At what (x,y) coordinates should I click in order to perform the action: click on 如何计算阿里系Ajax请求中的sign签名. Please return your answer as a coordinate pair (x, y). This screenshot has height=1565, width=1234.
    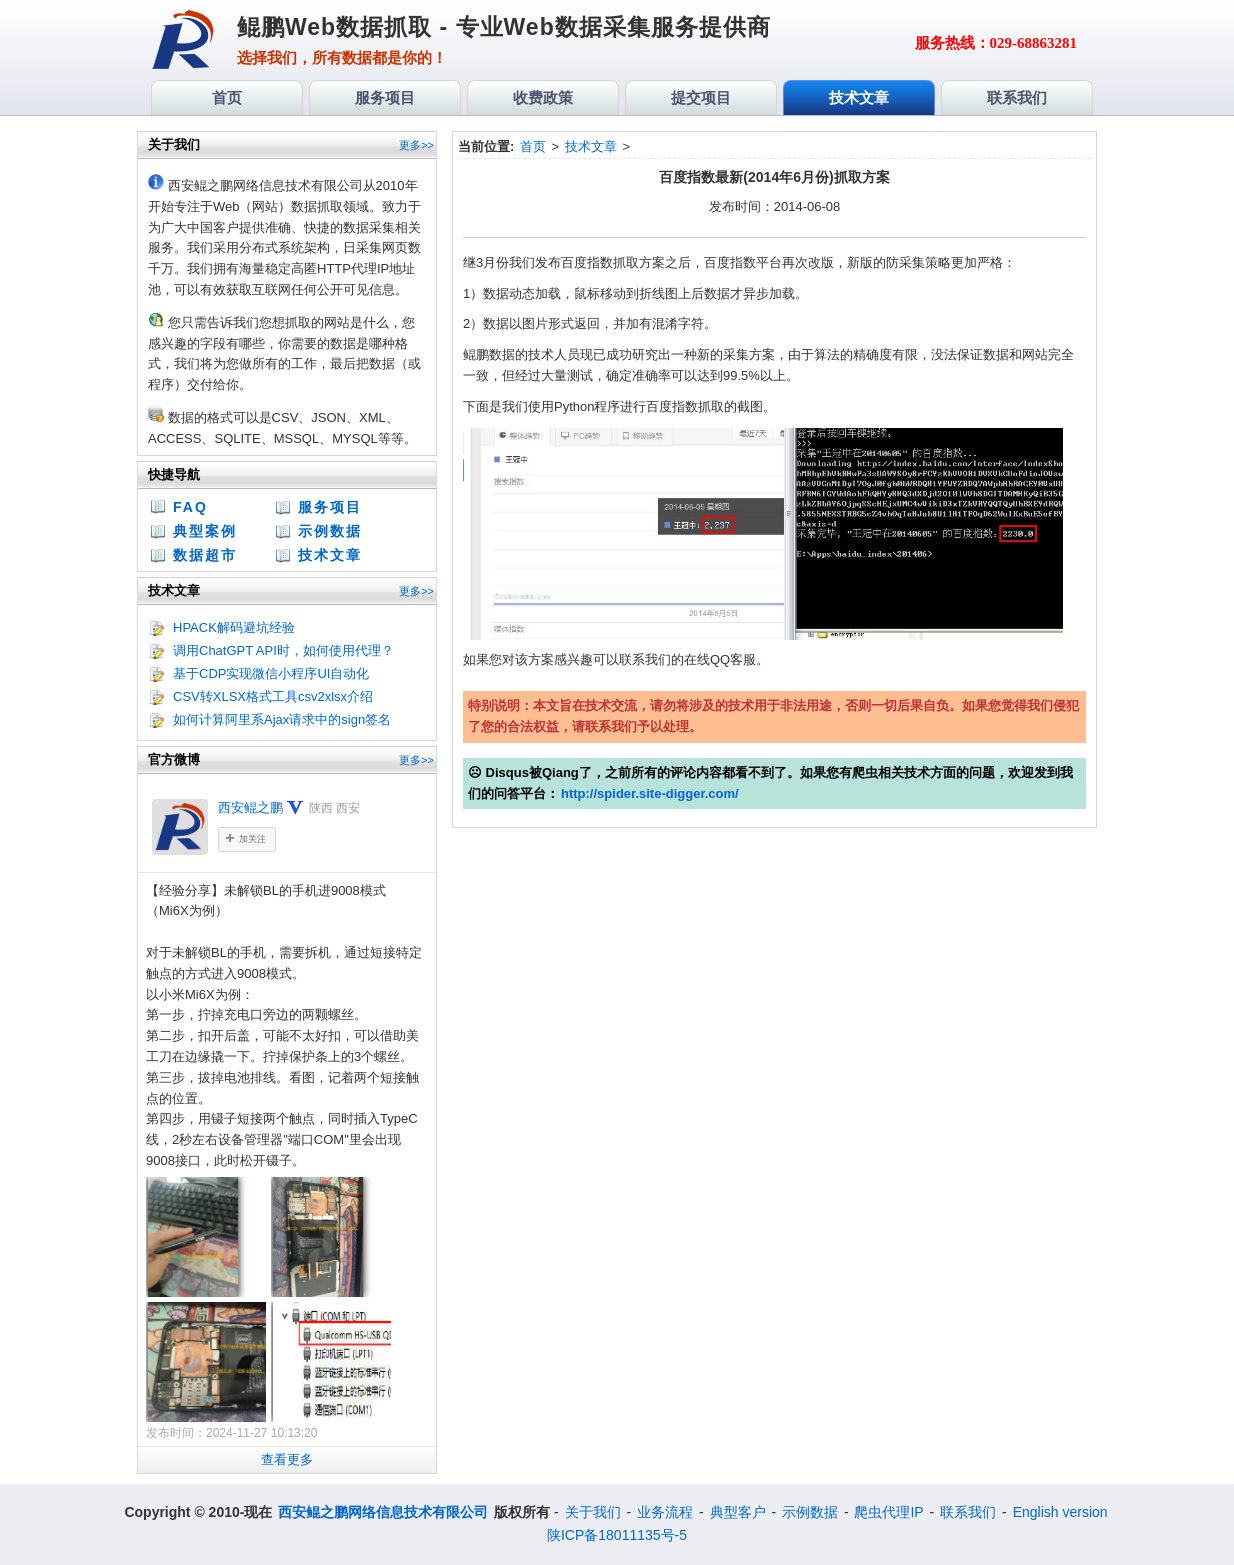
    Looking at the image, I should click on (282, 719).